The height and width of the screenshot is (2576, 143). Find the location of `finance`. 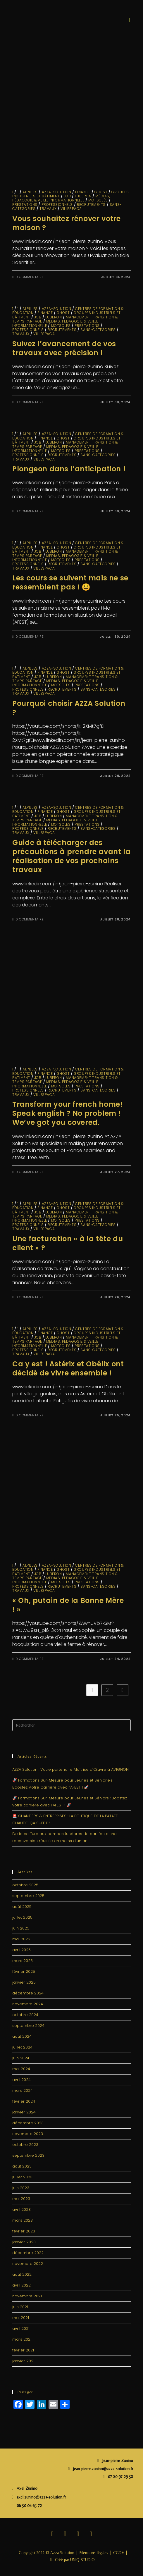

finance is located at coordinates (82, 191).